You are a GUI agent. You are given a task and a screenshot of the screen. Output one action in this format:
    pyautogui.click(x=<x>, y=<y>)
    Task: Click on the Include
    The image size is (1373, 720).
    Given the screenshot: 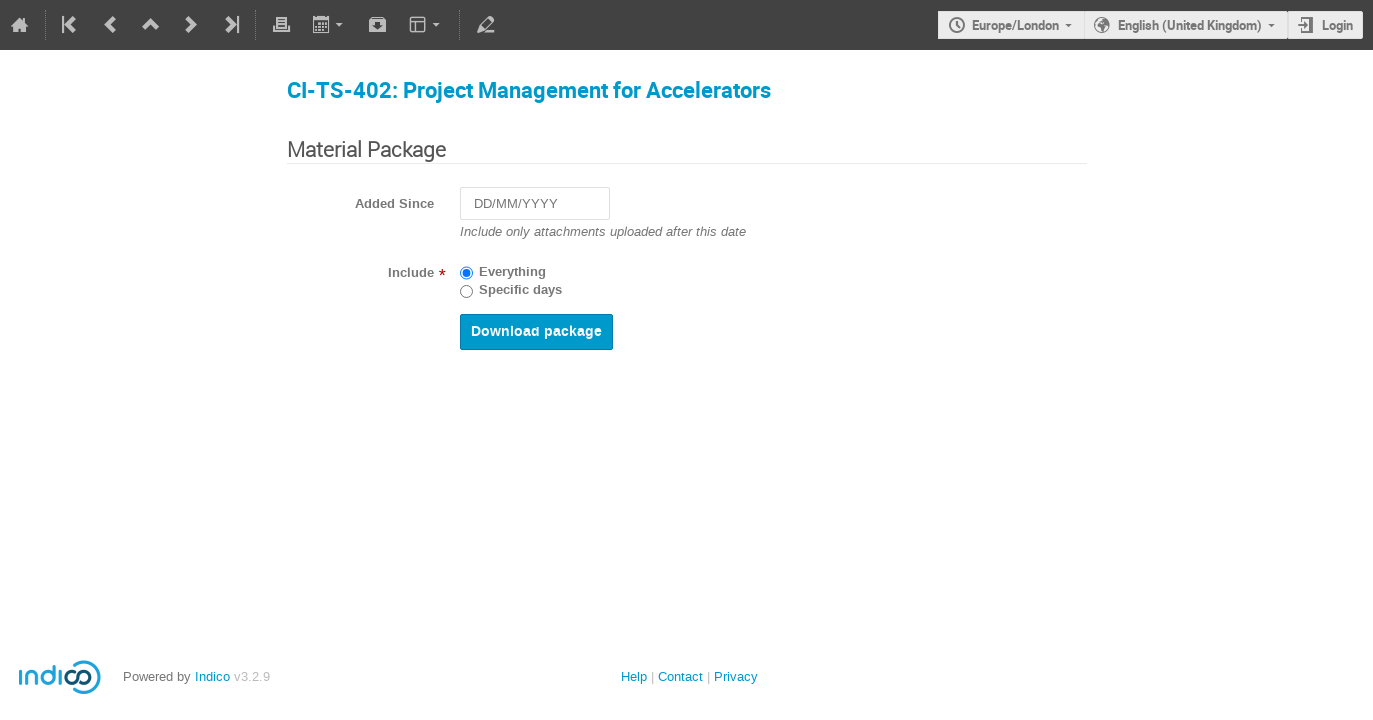 What is the action you would take?
    pyautogui.click(x=411, y=273)
    